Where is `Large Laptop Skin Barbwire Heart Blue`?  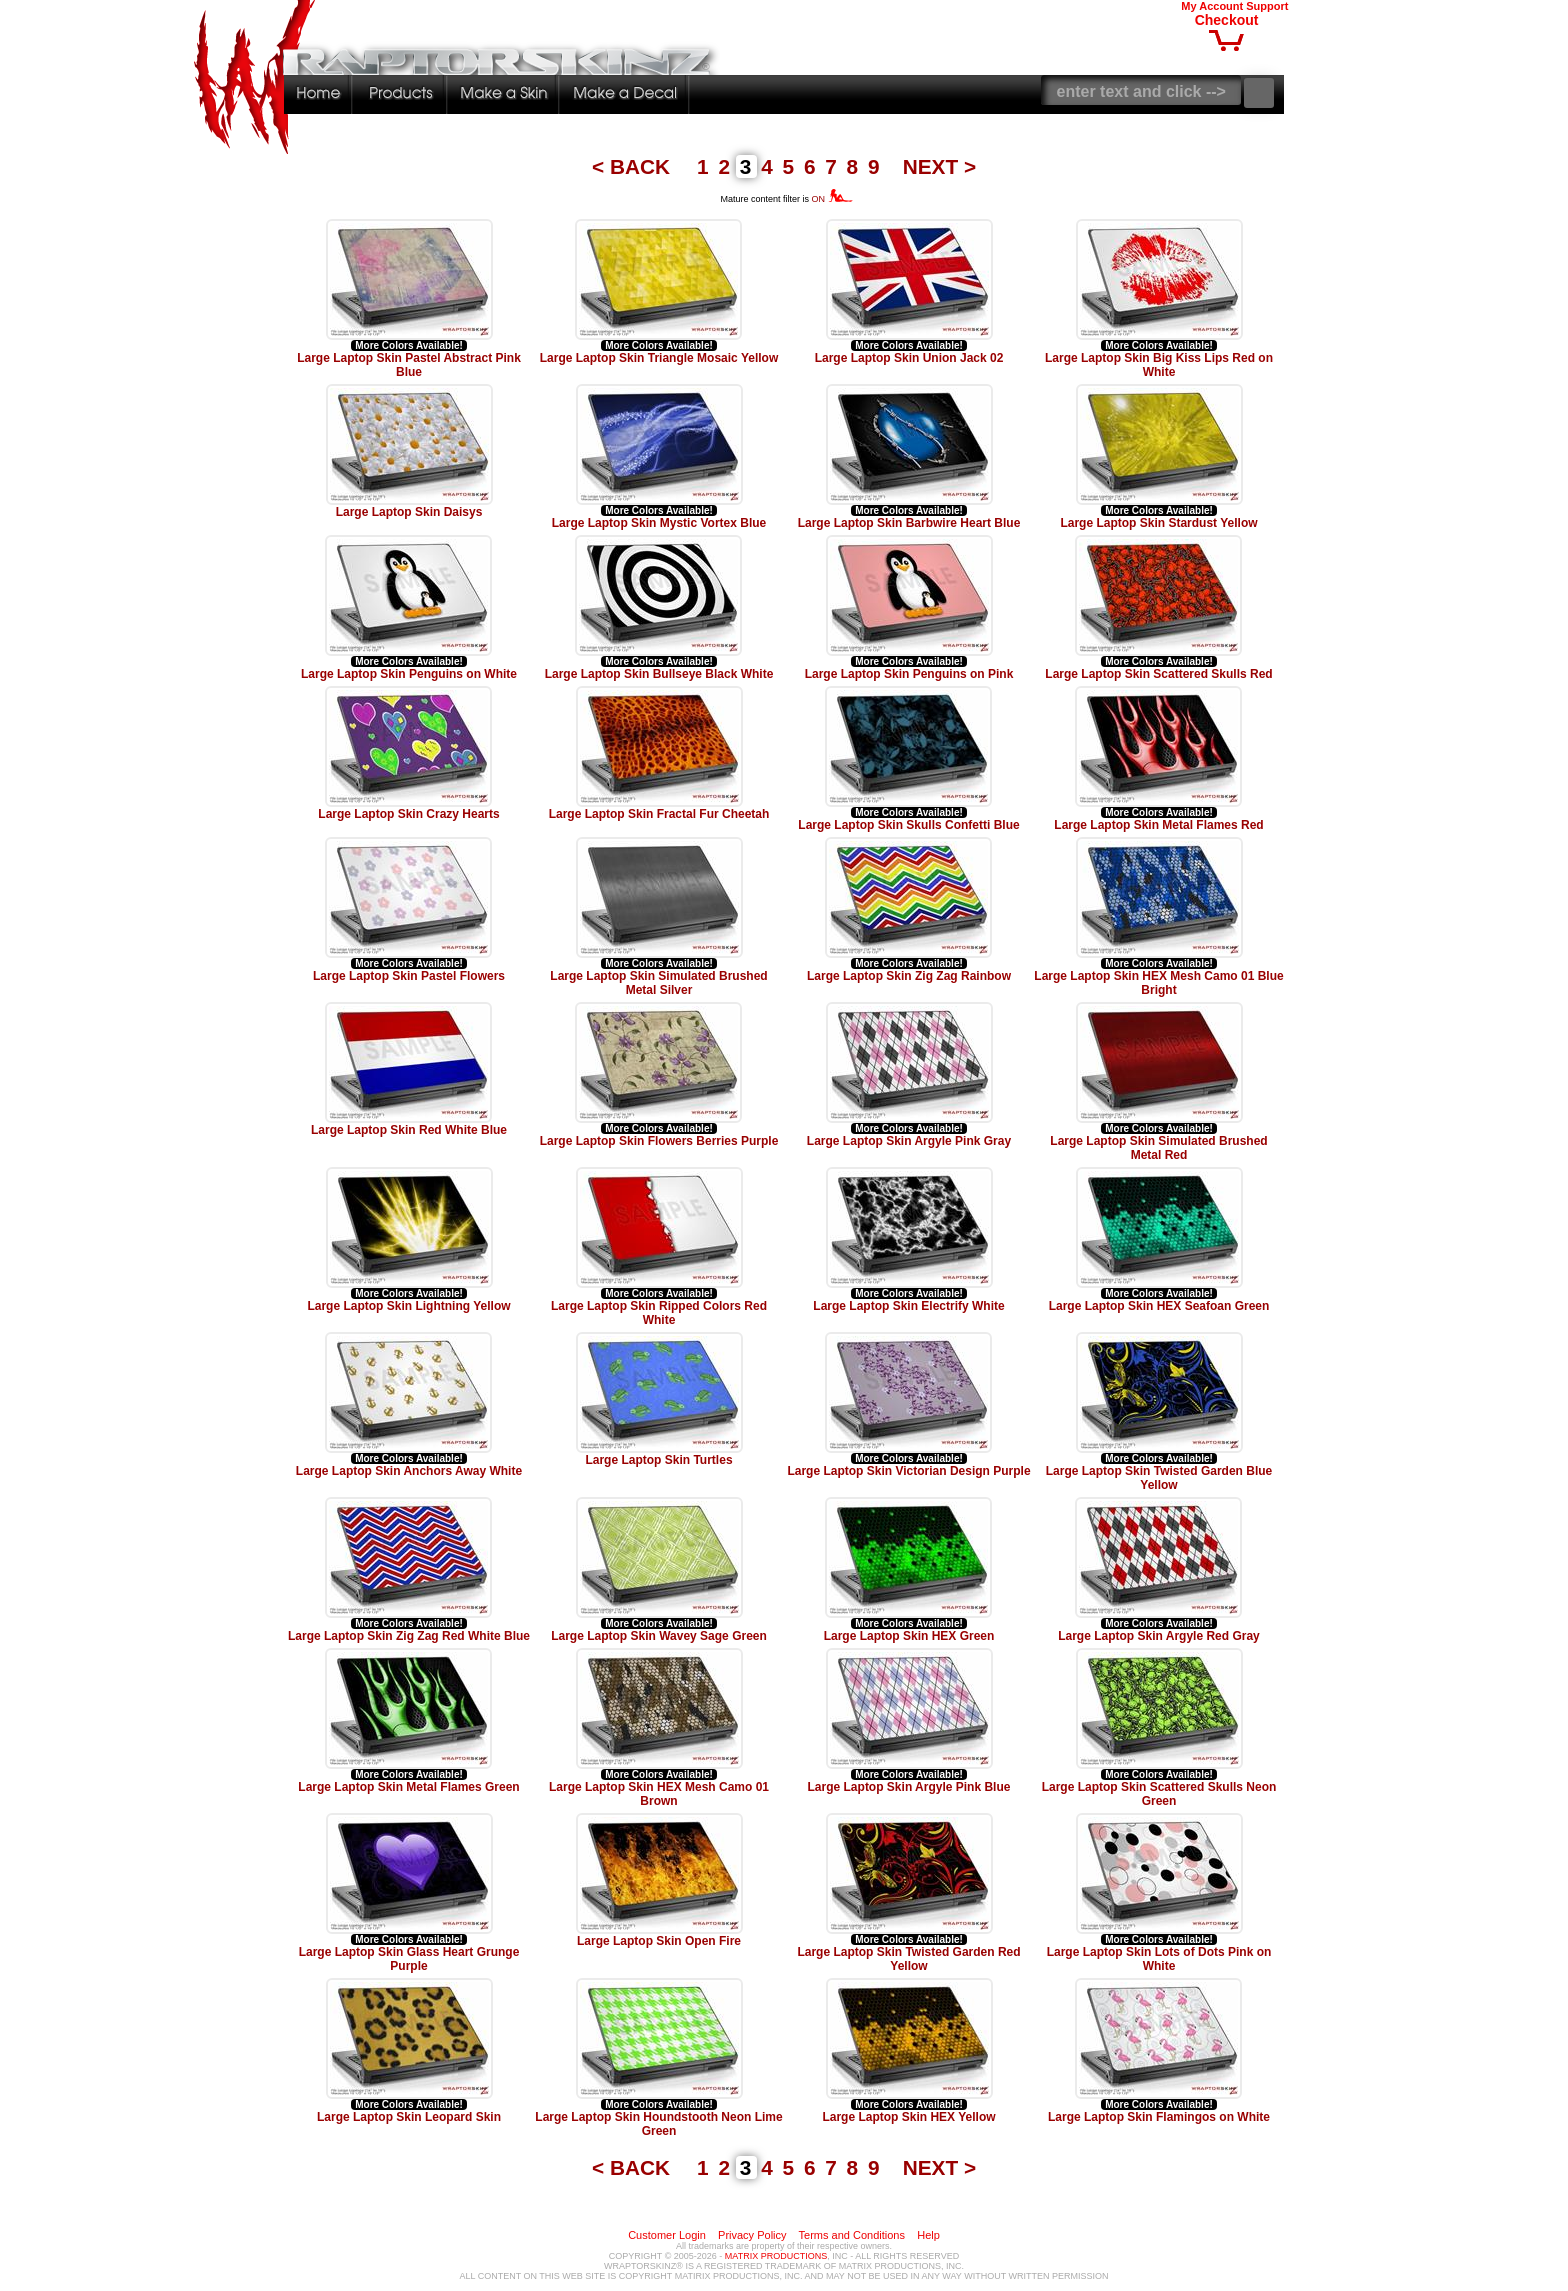 Large Laptop Skin Barbwire Heart Blue is located at coordinates (909, 523).